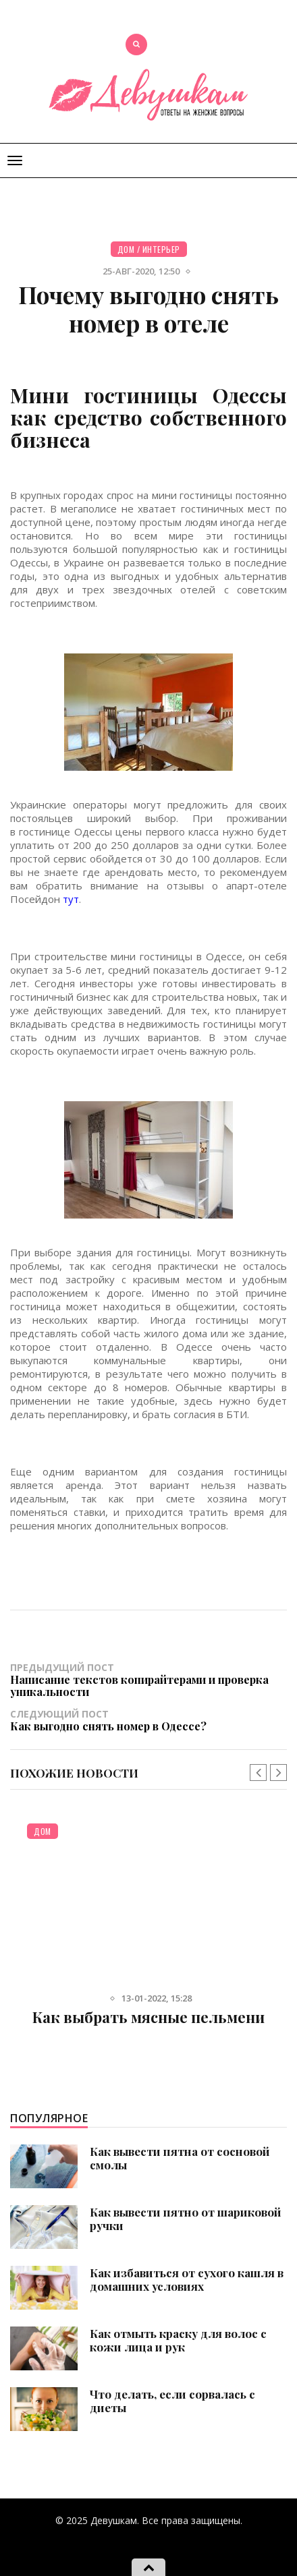 This screenshot has height=2576, width=297. I want to click on Как вывести пятна от сосновой смолы, so click(180, 2158).